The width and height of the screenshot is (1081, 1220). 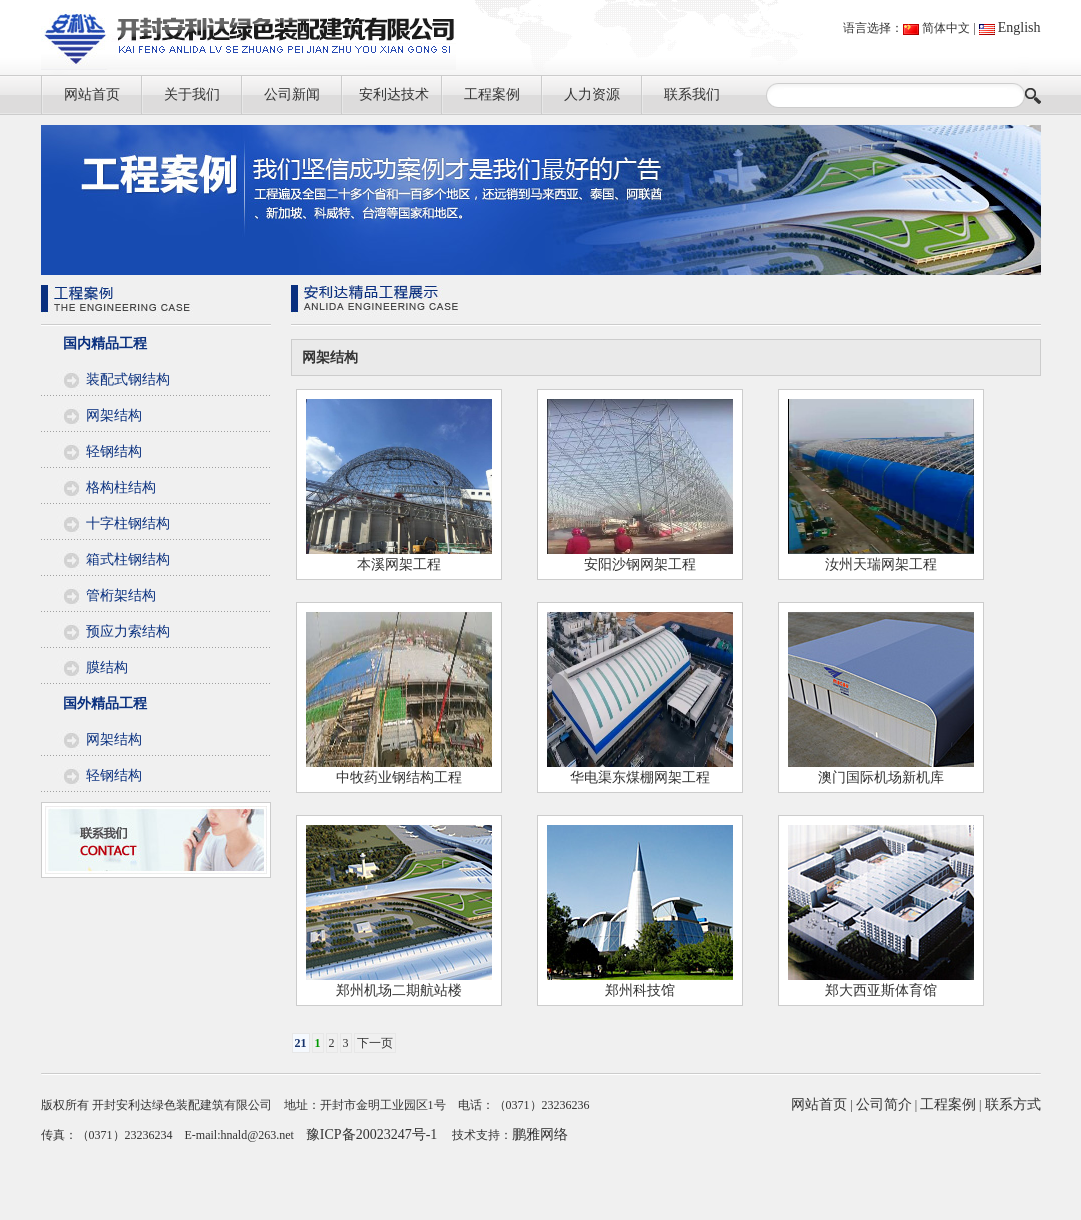 What do you see at coordinates (128, 559) in the screenshot?
I see `箱式柱钢结构` at bounding box center [128, 559].